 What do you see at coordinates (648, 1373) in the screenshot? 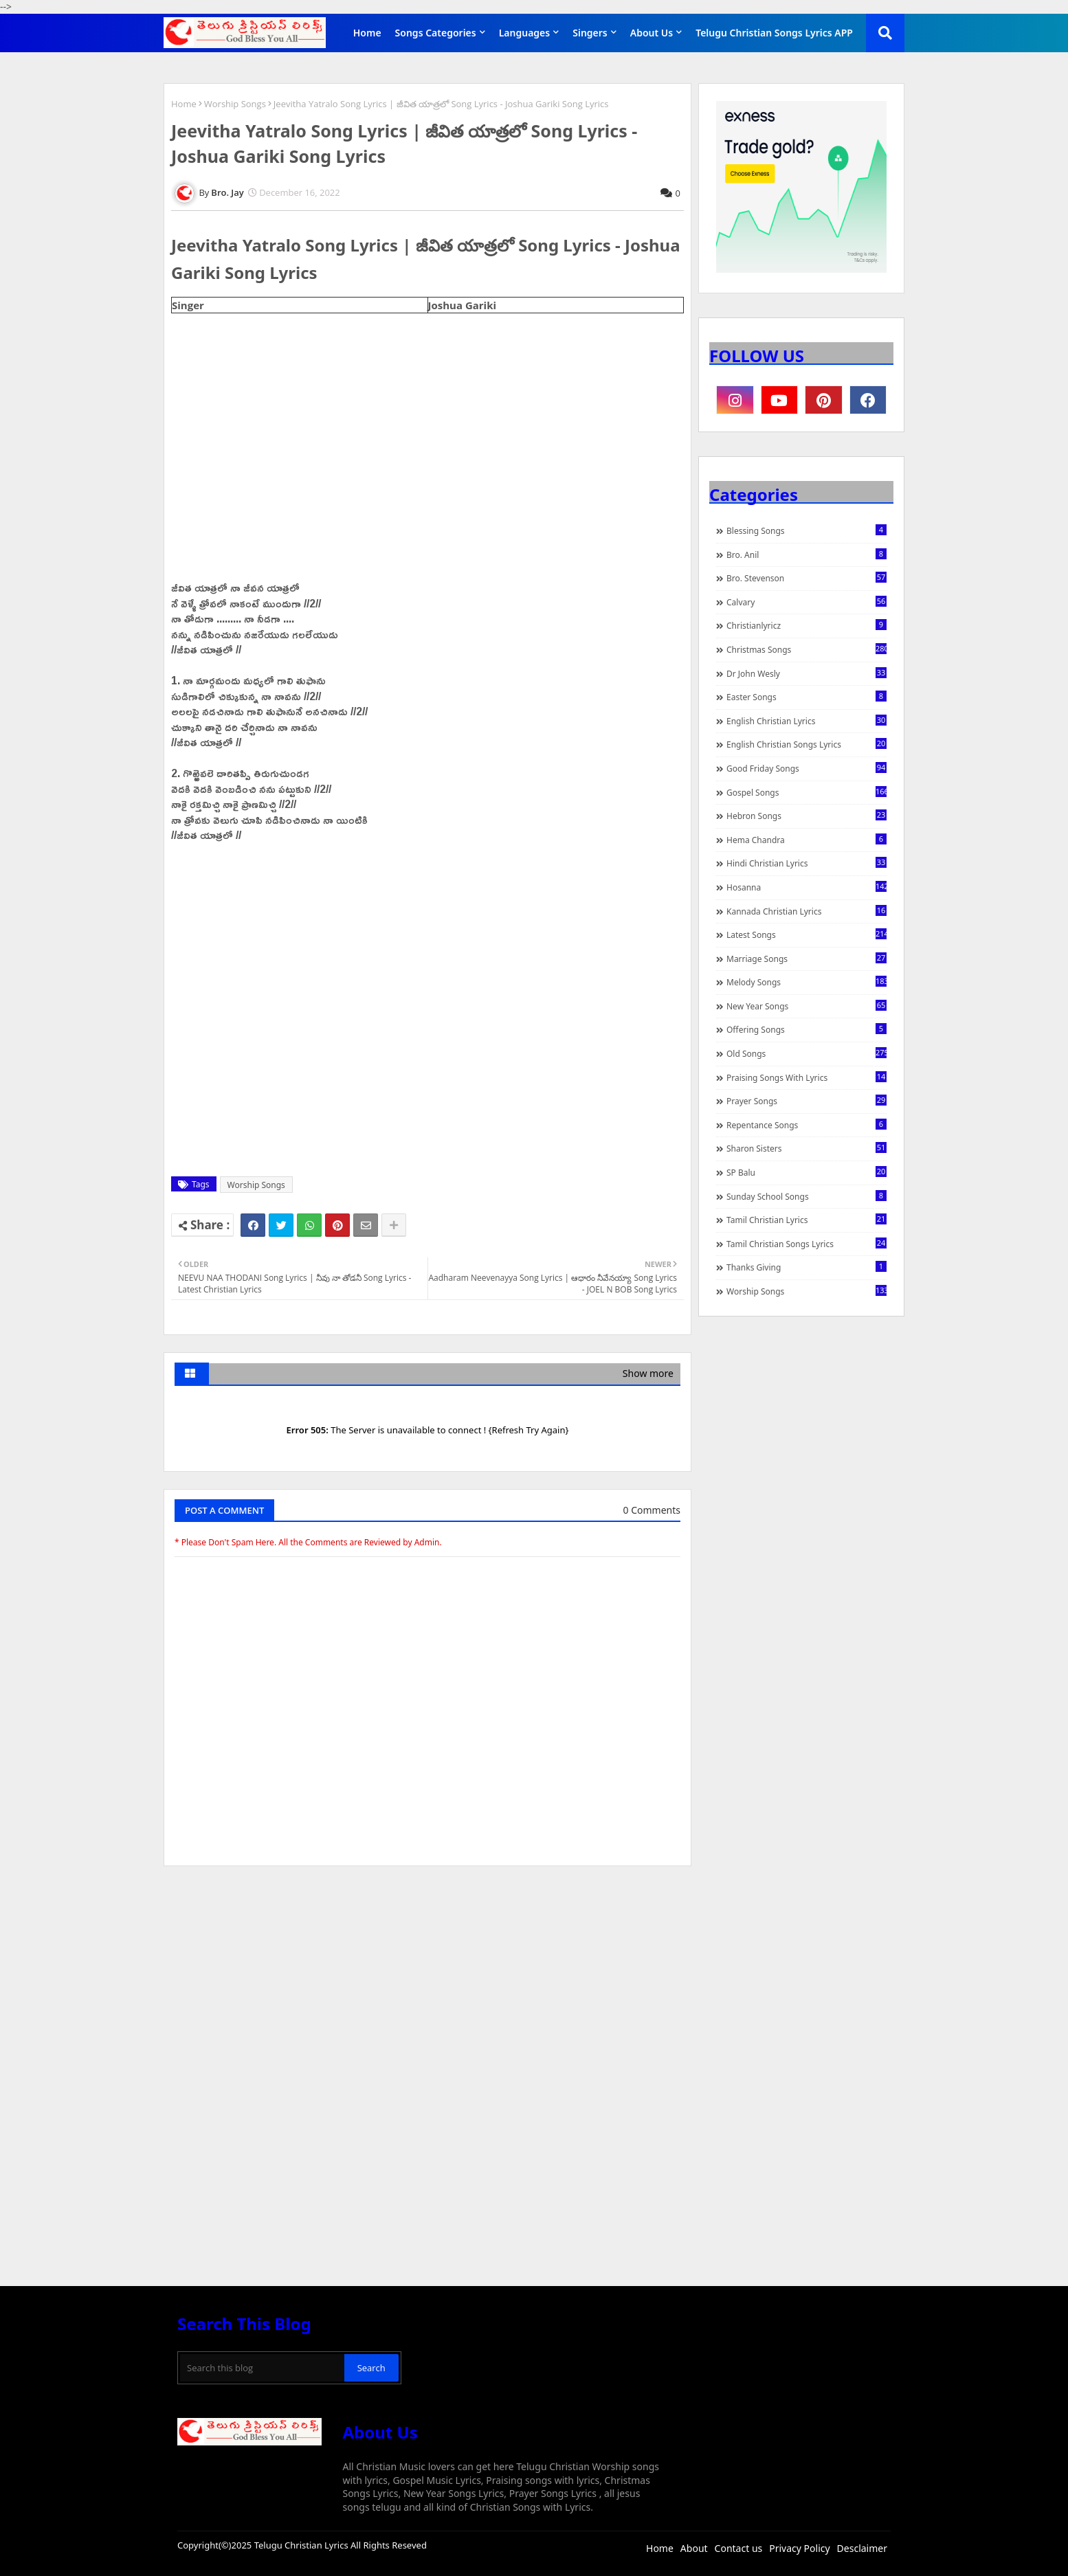
I see `Show more` at bounding box center [648, 1373].